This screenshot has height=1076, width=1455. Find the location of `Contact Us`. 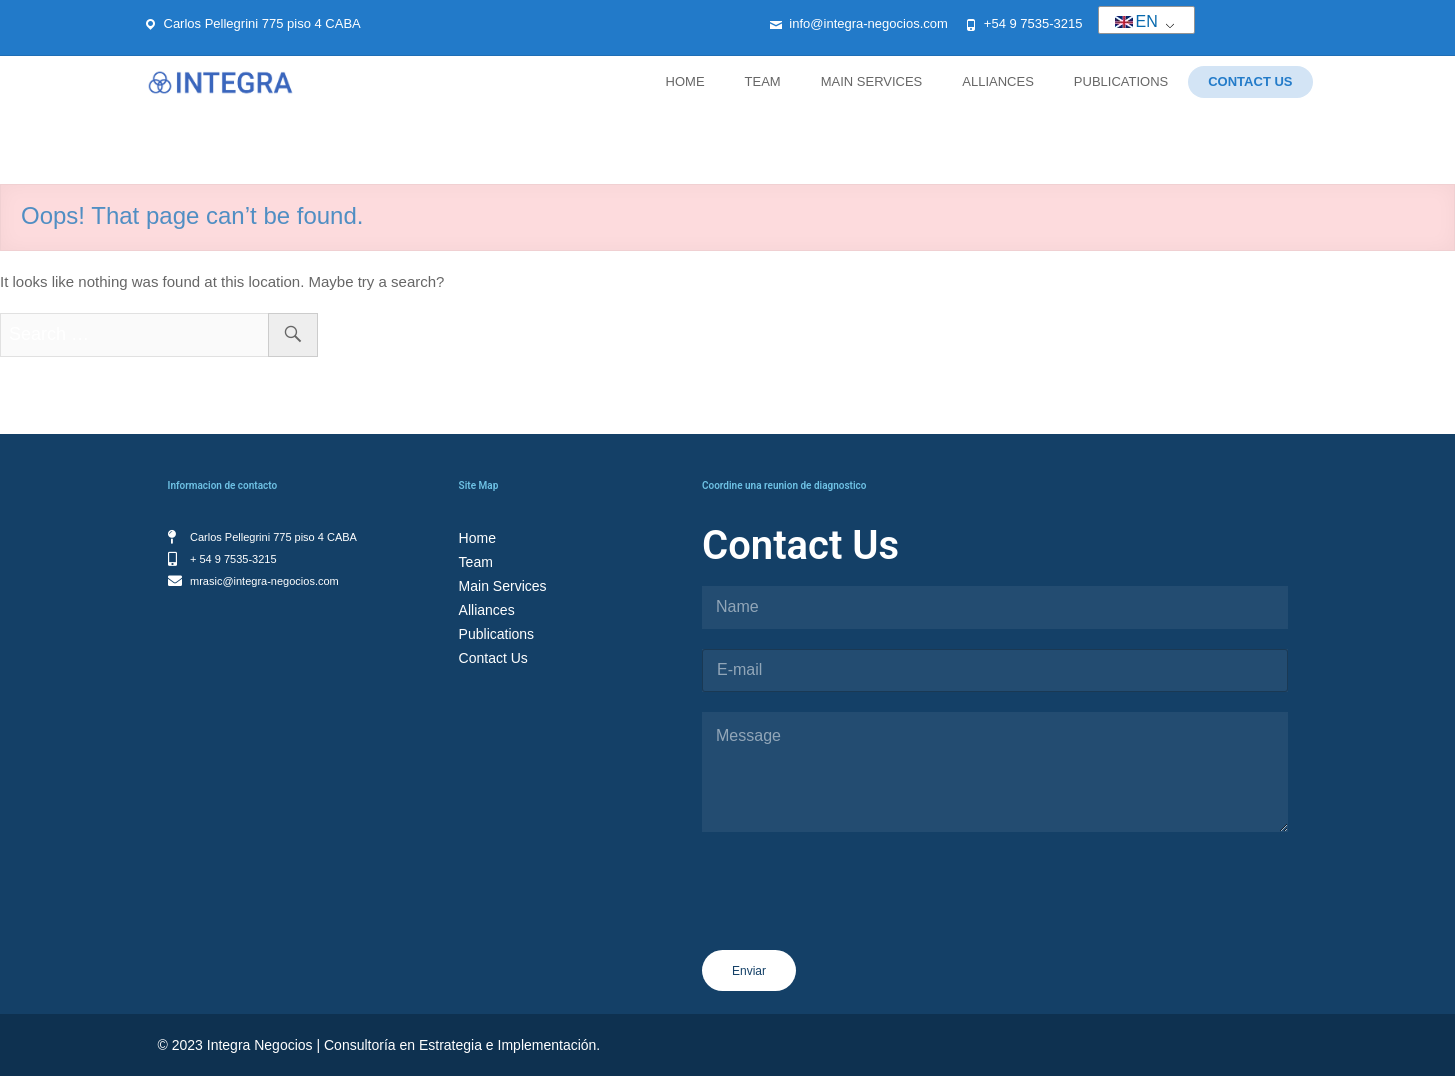

Contact Us is located at coordinates (1250, 81).